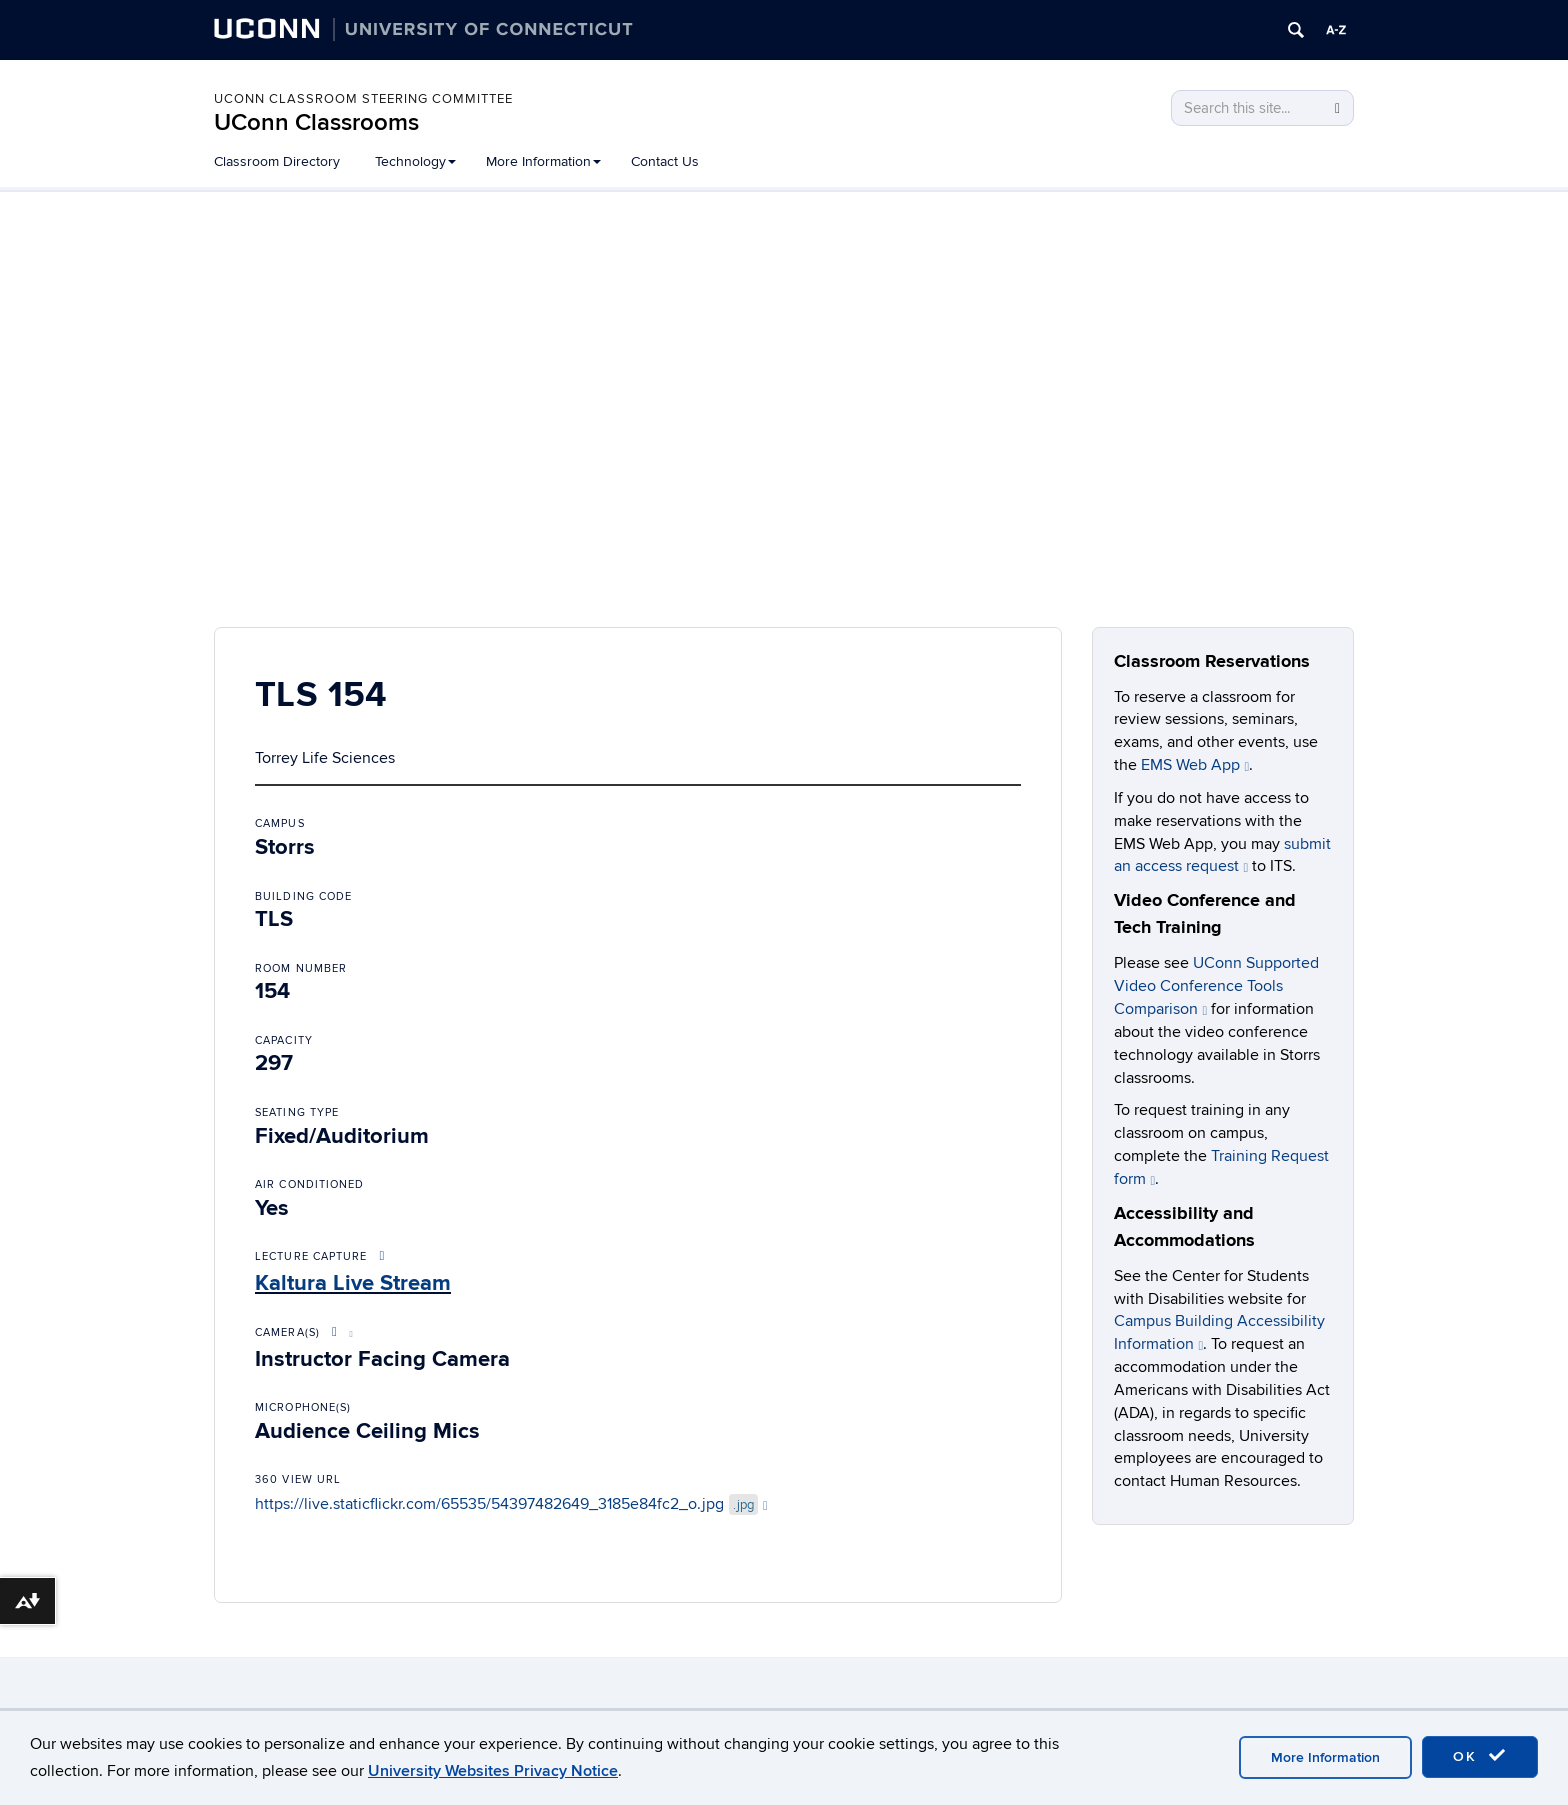 This screenshot has width=1568, height=1805. What do you see at coordinates (543, 161) in the screenshot?
I see `More Information` at bounding box center [543, 161].